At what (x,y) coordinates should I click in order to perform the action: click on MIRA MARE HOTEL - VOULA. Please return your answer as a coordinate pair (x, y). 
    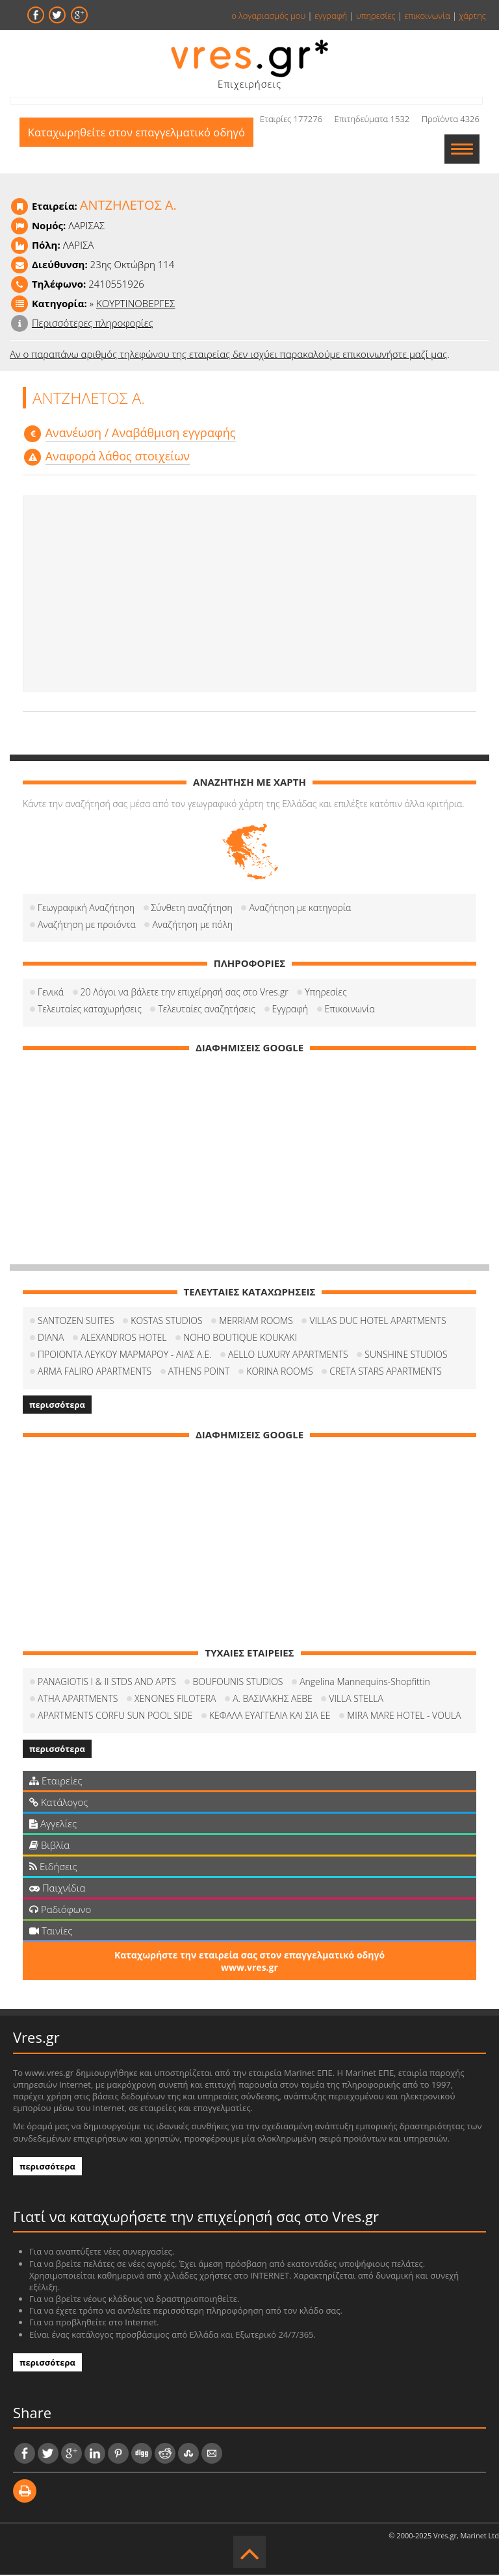
    Looking at the image, I should click on (404, 1716).